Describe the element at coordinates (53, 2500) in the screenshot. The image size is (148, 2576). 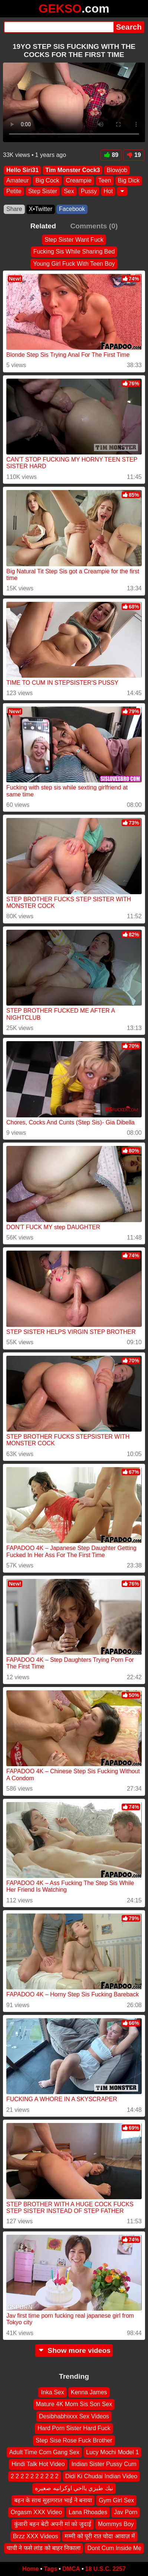
I see `बहन के साथ सुहागरात भाई ने बनाया` at that location.